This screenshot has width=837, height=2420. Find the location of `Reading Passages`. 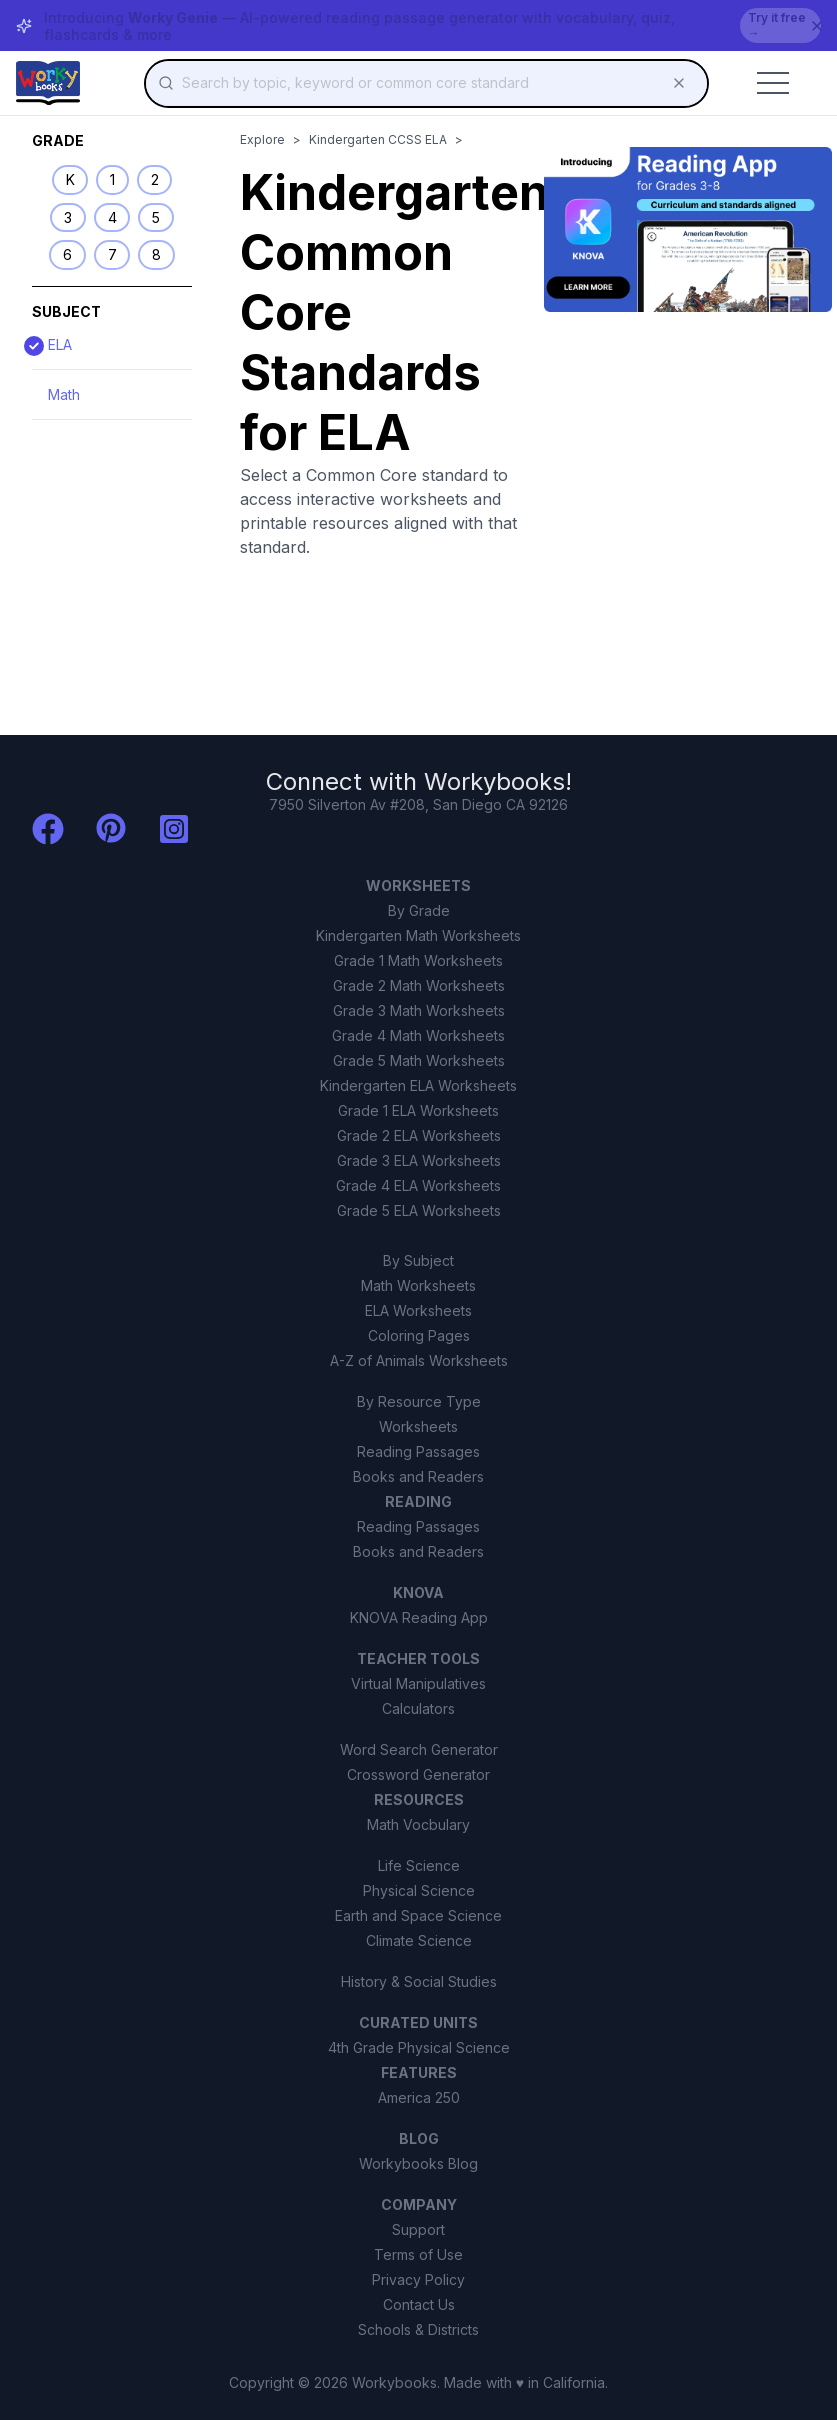

Reading Passages is located at coordinates (418, 1451).